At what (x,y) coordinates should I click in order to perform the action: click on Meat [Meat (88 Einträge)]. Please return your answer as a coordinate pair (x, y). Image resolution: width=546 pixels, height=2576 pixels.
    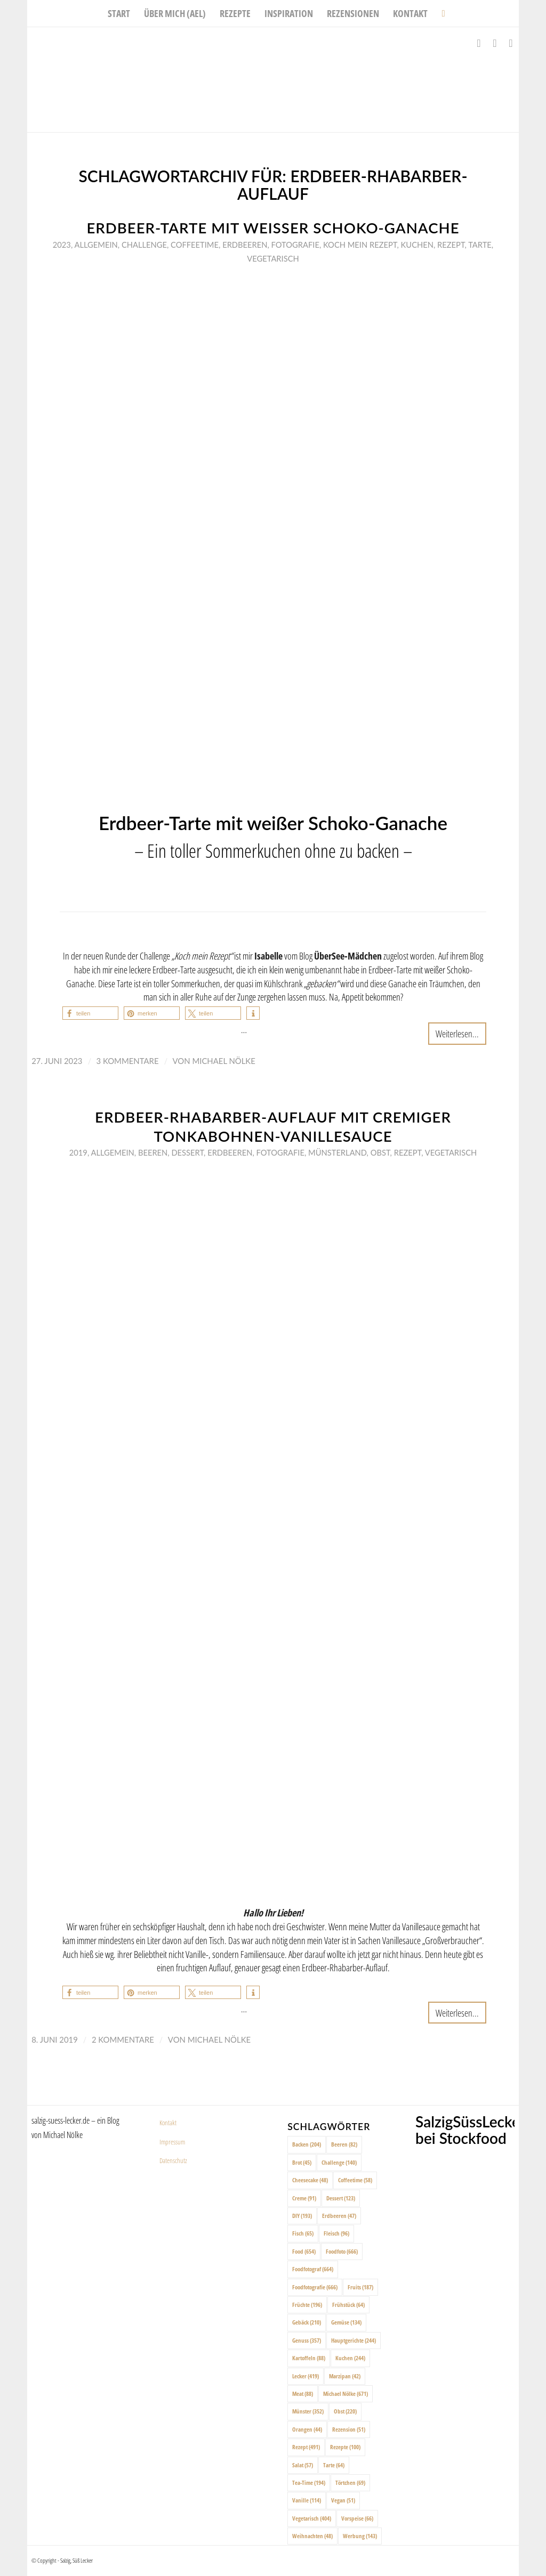
    Looking at the image, I should click on (302, 2394).